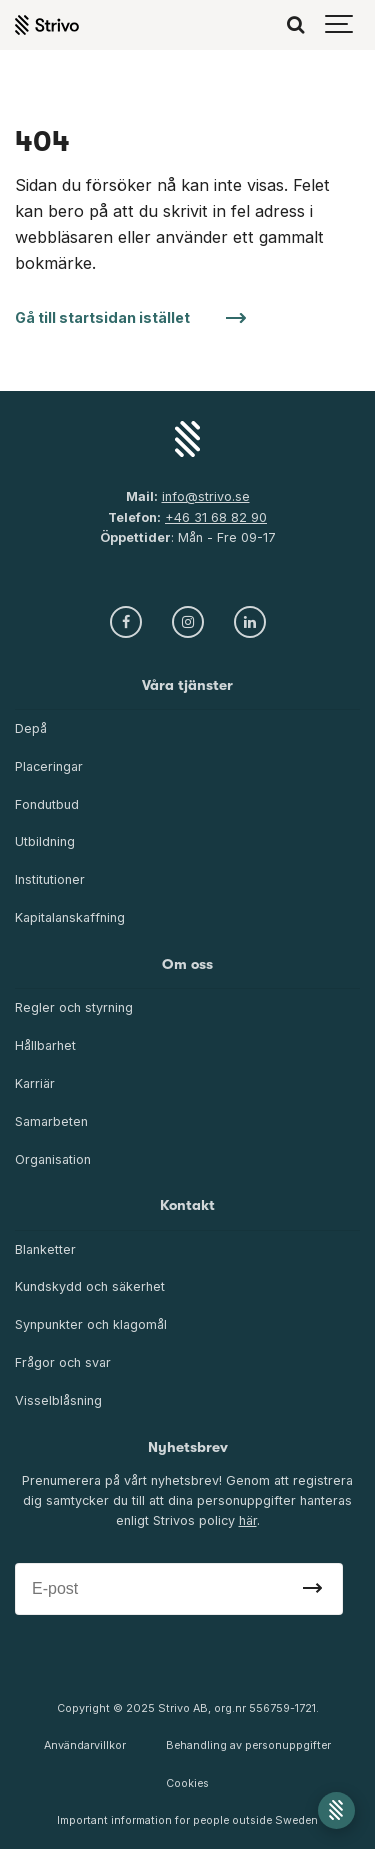 The width and height of the screenshot is (375, 1849). Describe the element at coordinates (58, 1400) in the screenshot. I see `Visselblåsning` at that location.